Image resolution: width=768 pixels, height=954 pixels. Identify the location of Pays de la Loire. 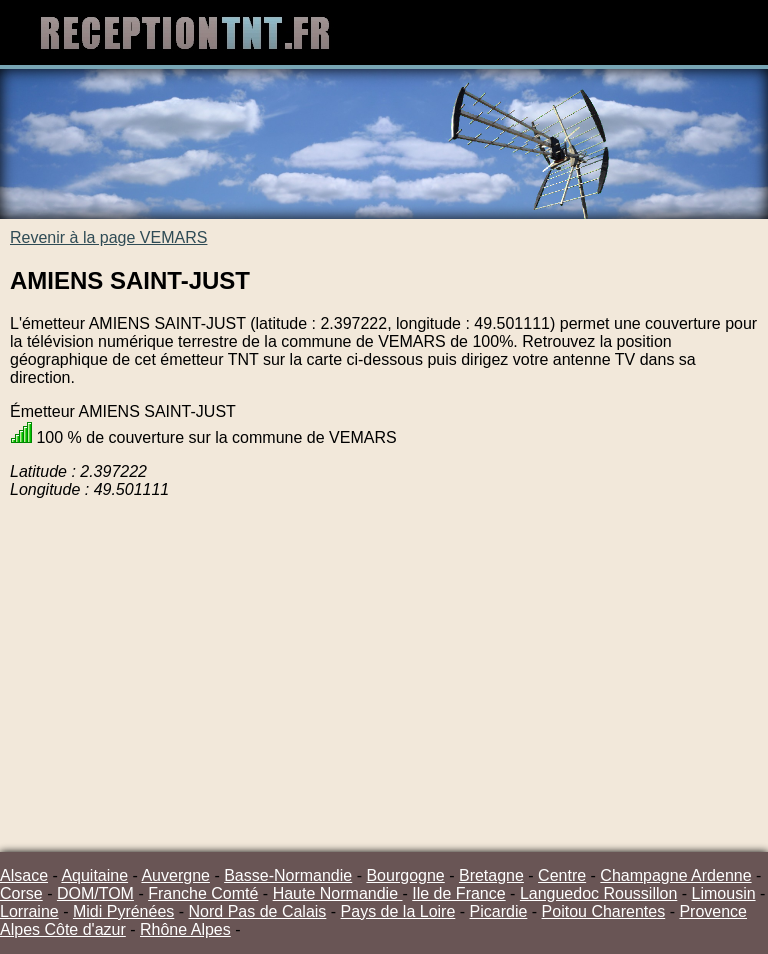
(398, 911).